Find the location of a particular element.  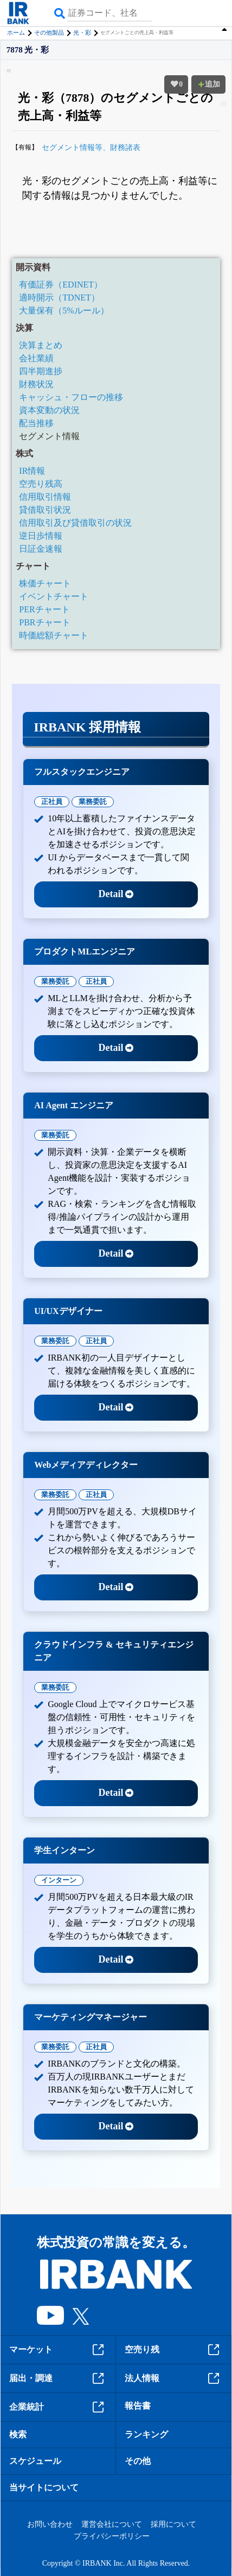

有価証券（EDINET） is located at coordinates (60, 284).